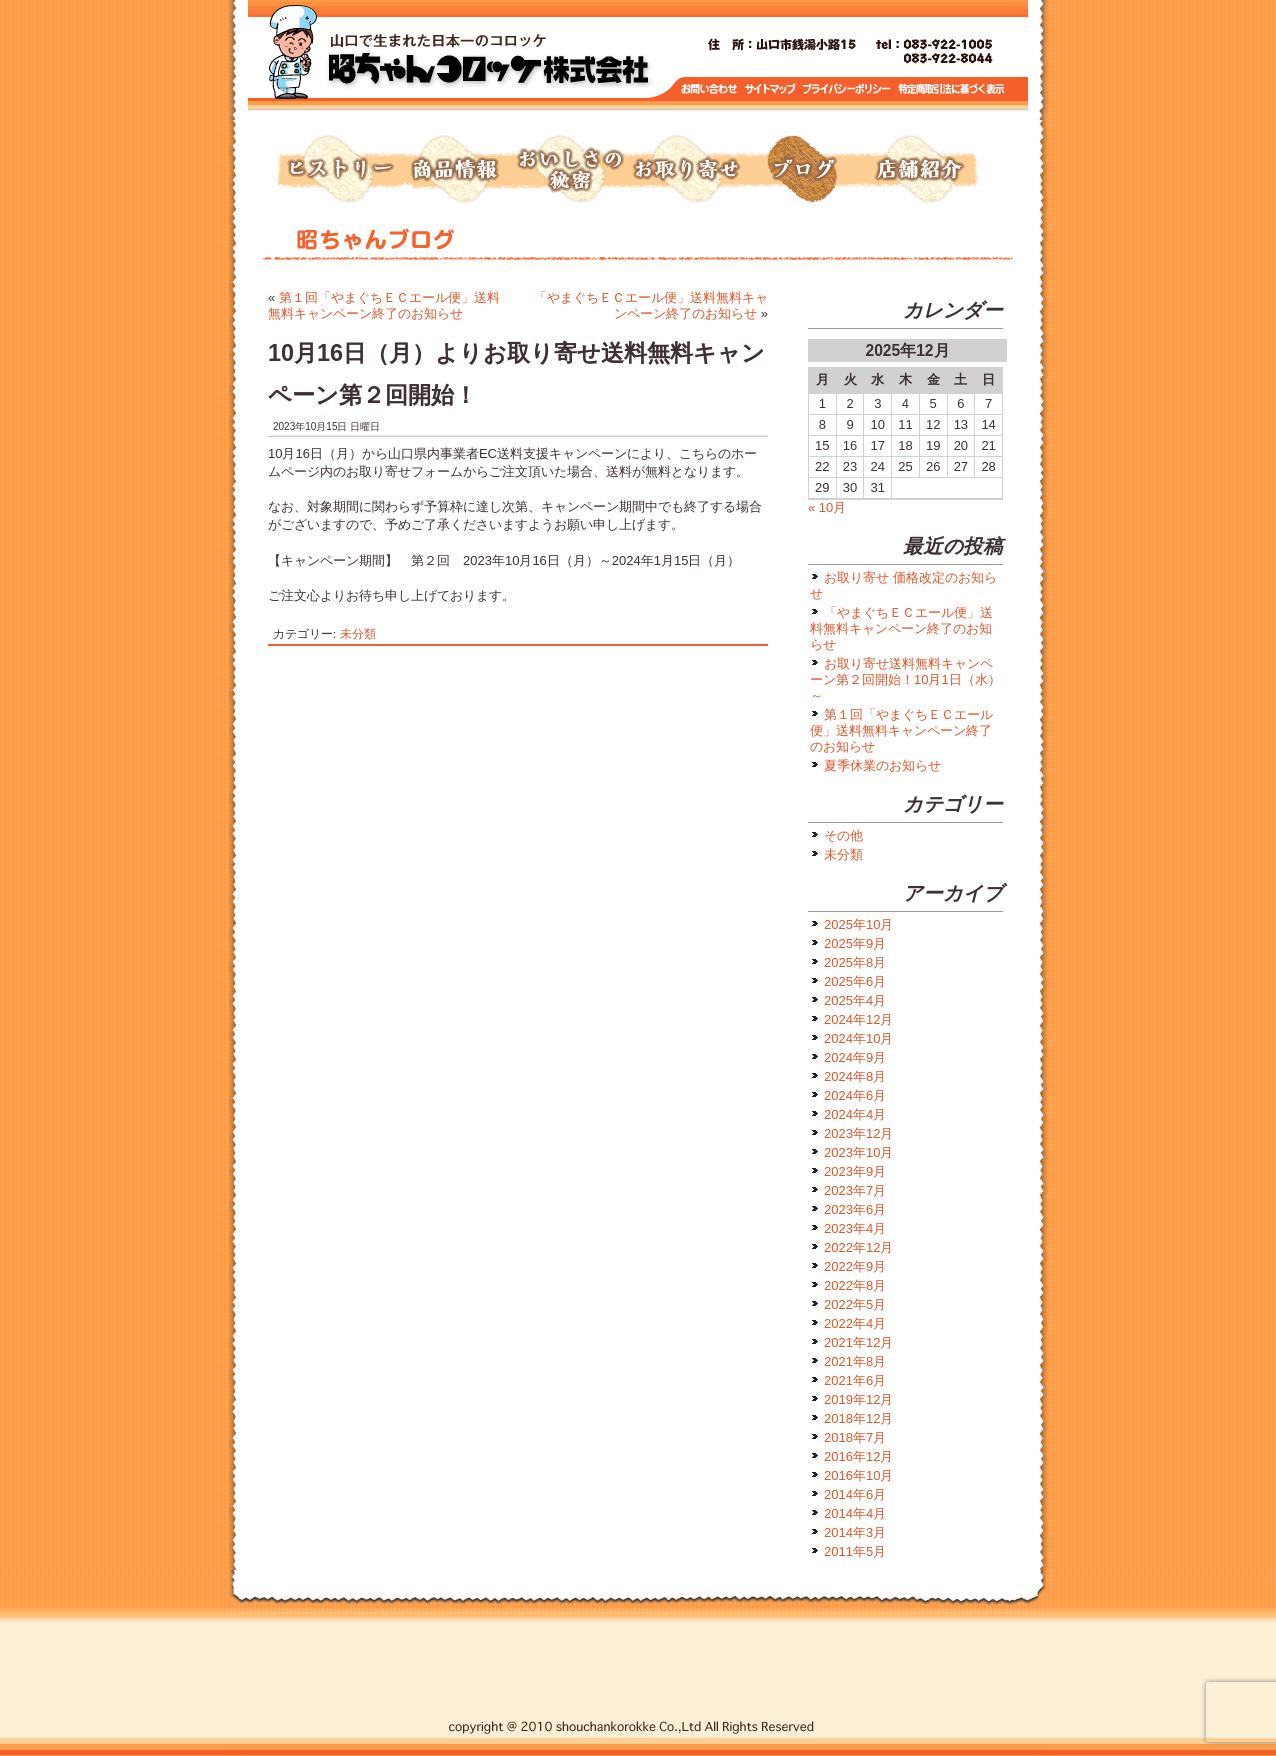 This screenshot has height=1756, width=1276. I want to click on 特定商取引に基づく表示, so click(952, 89).